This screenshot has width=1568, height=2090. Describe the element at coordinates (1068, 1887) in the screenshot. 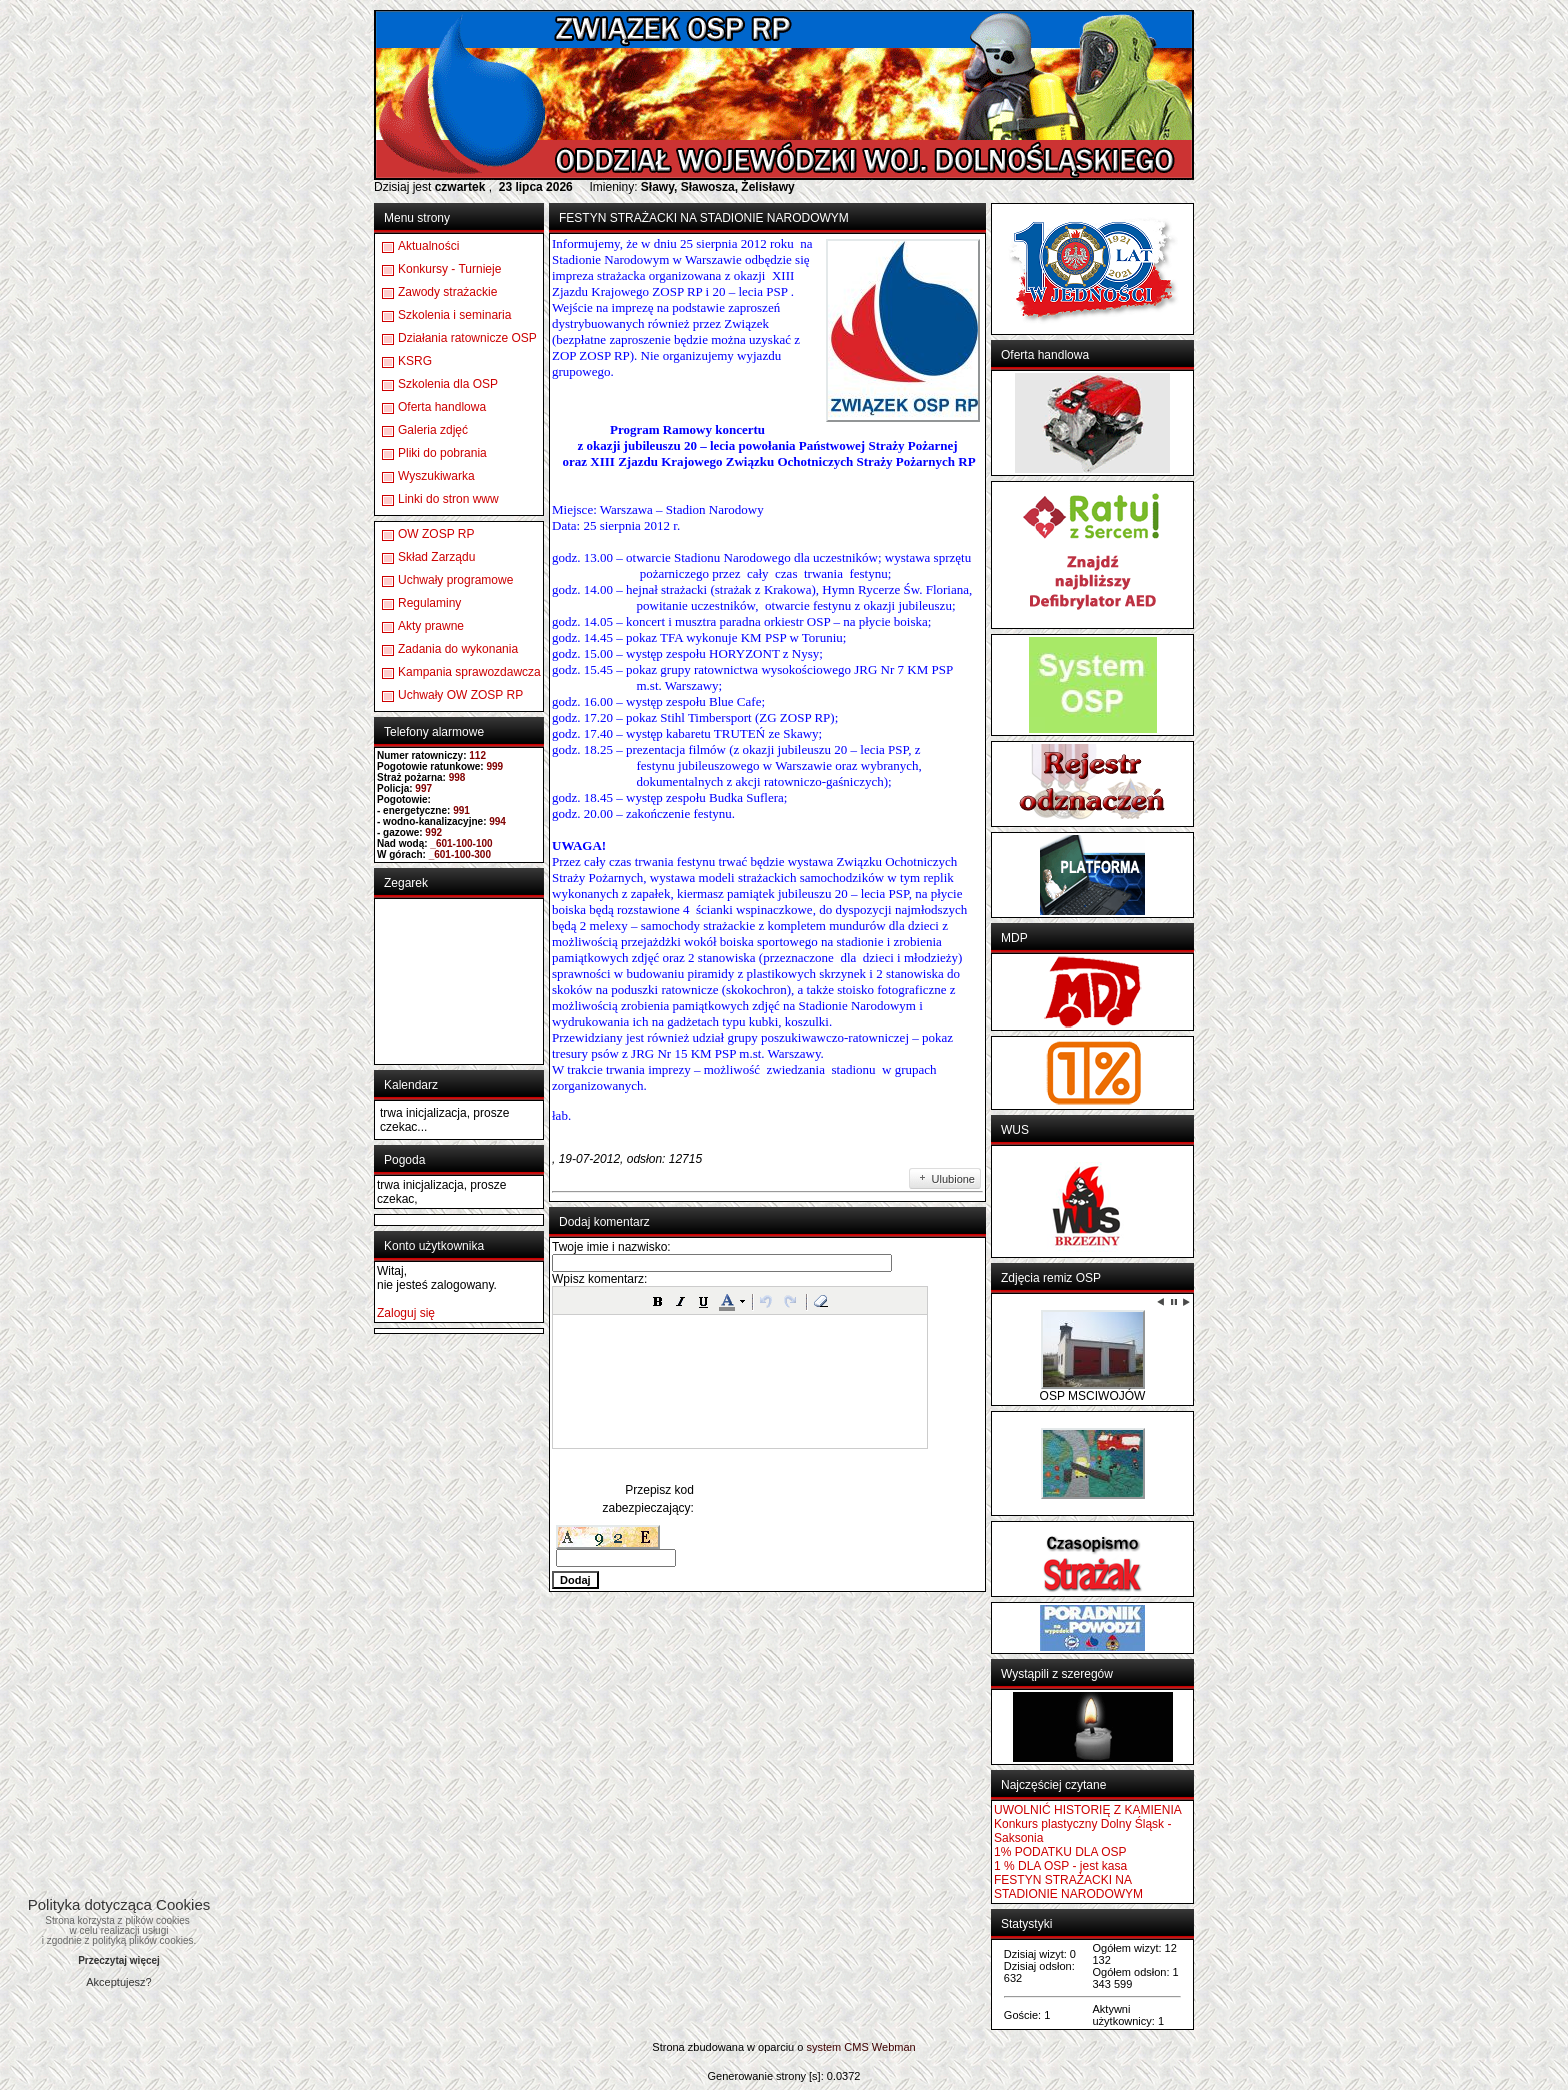

I see `FESTYN STRAŻACKI NA STADIONIE NARODOWYM` at that location.